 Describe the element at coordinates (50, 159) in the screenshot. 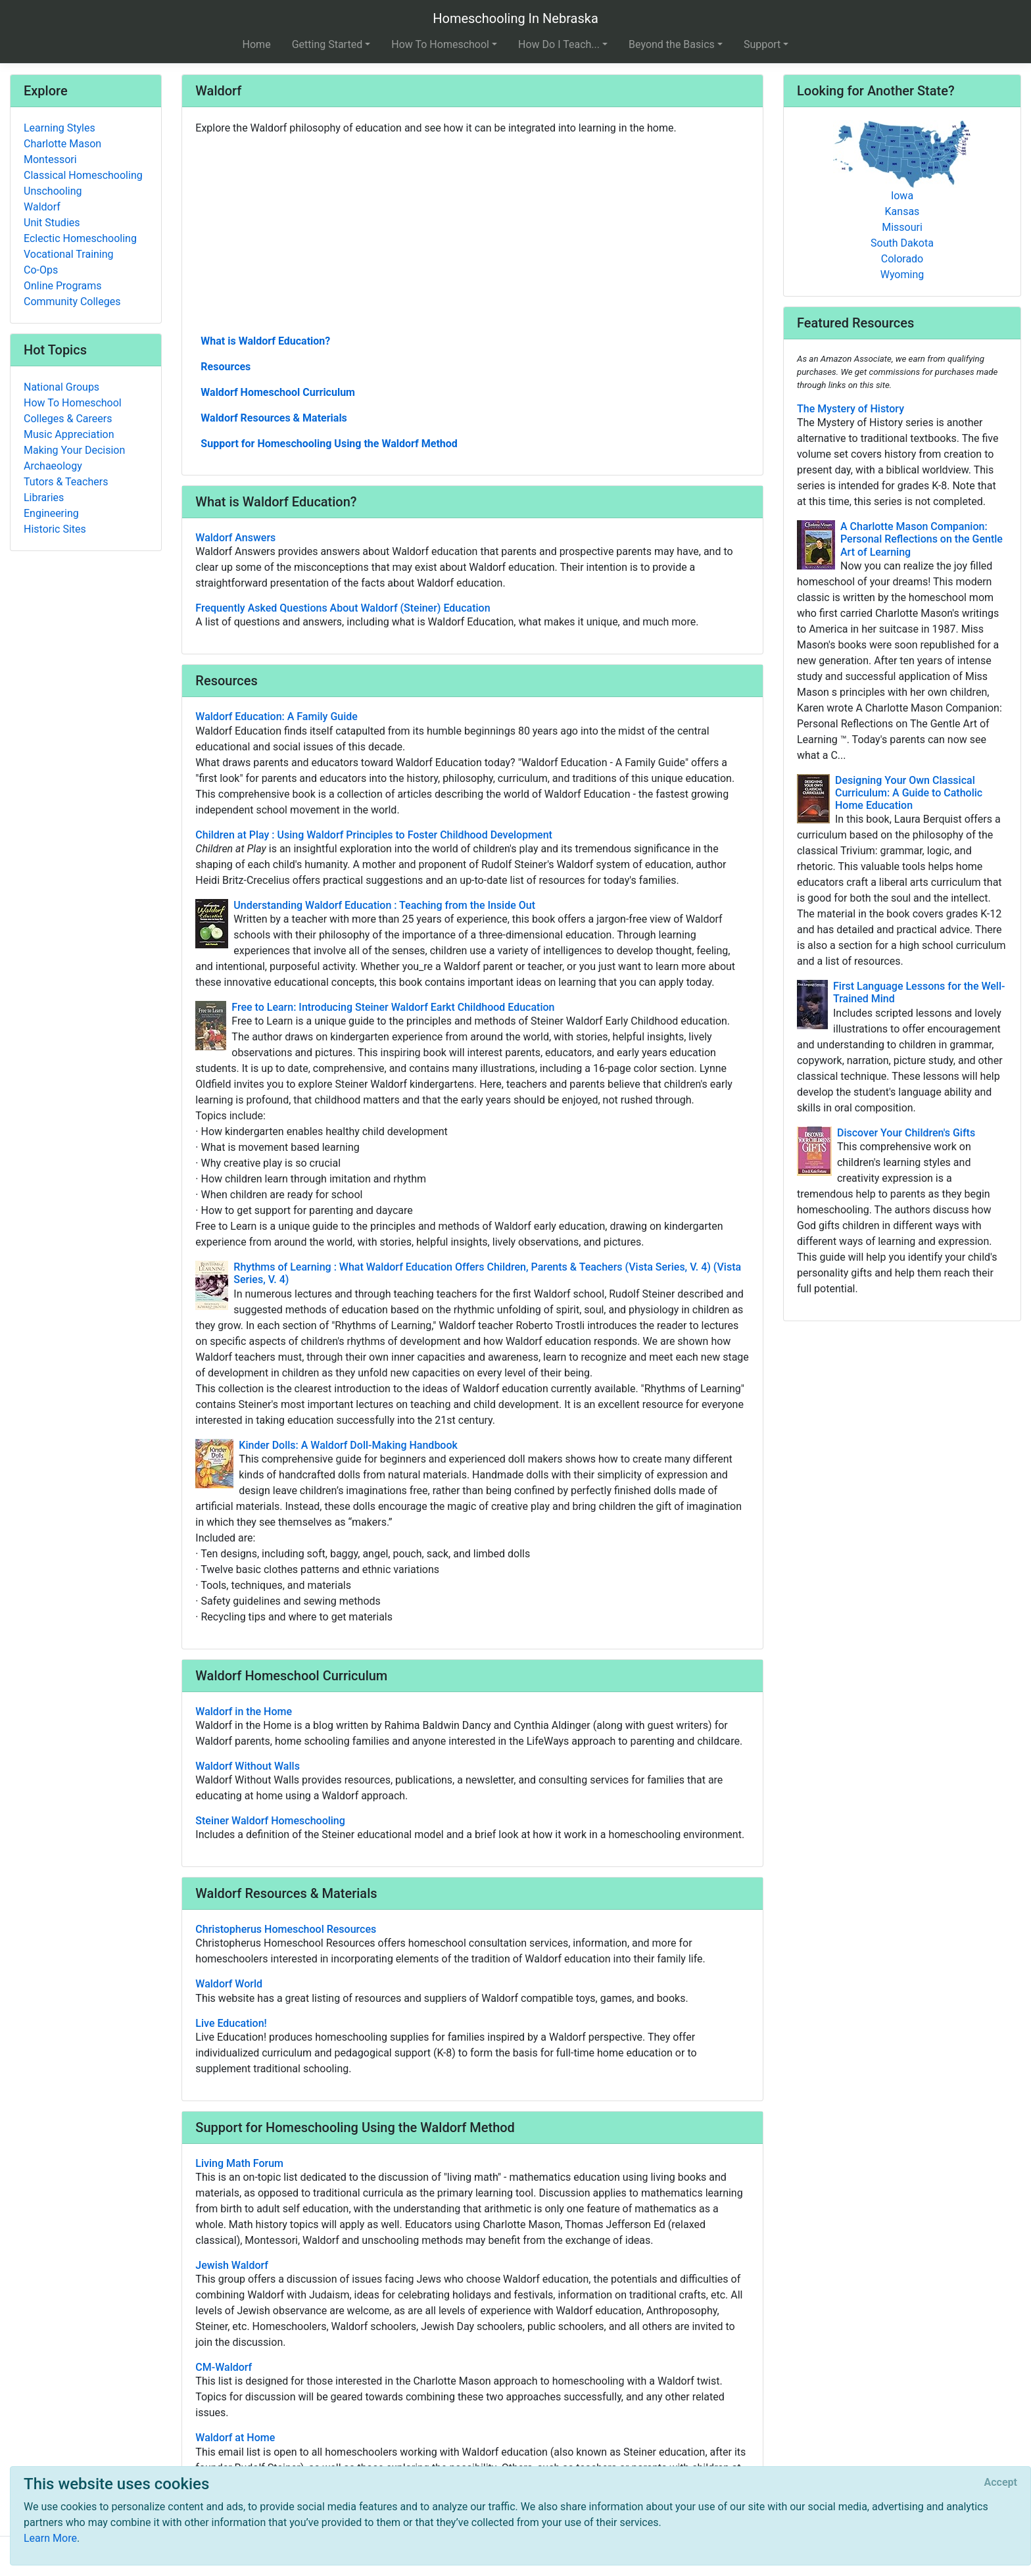

I see `Montessori` at that location.